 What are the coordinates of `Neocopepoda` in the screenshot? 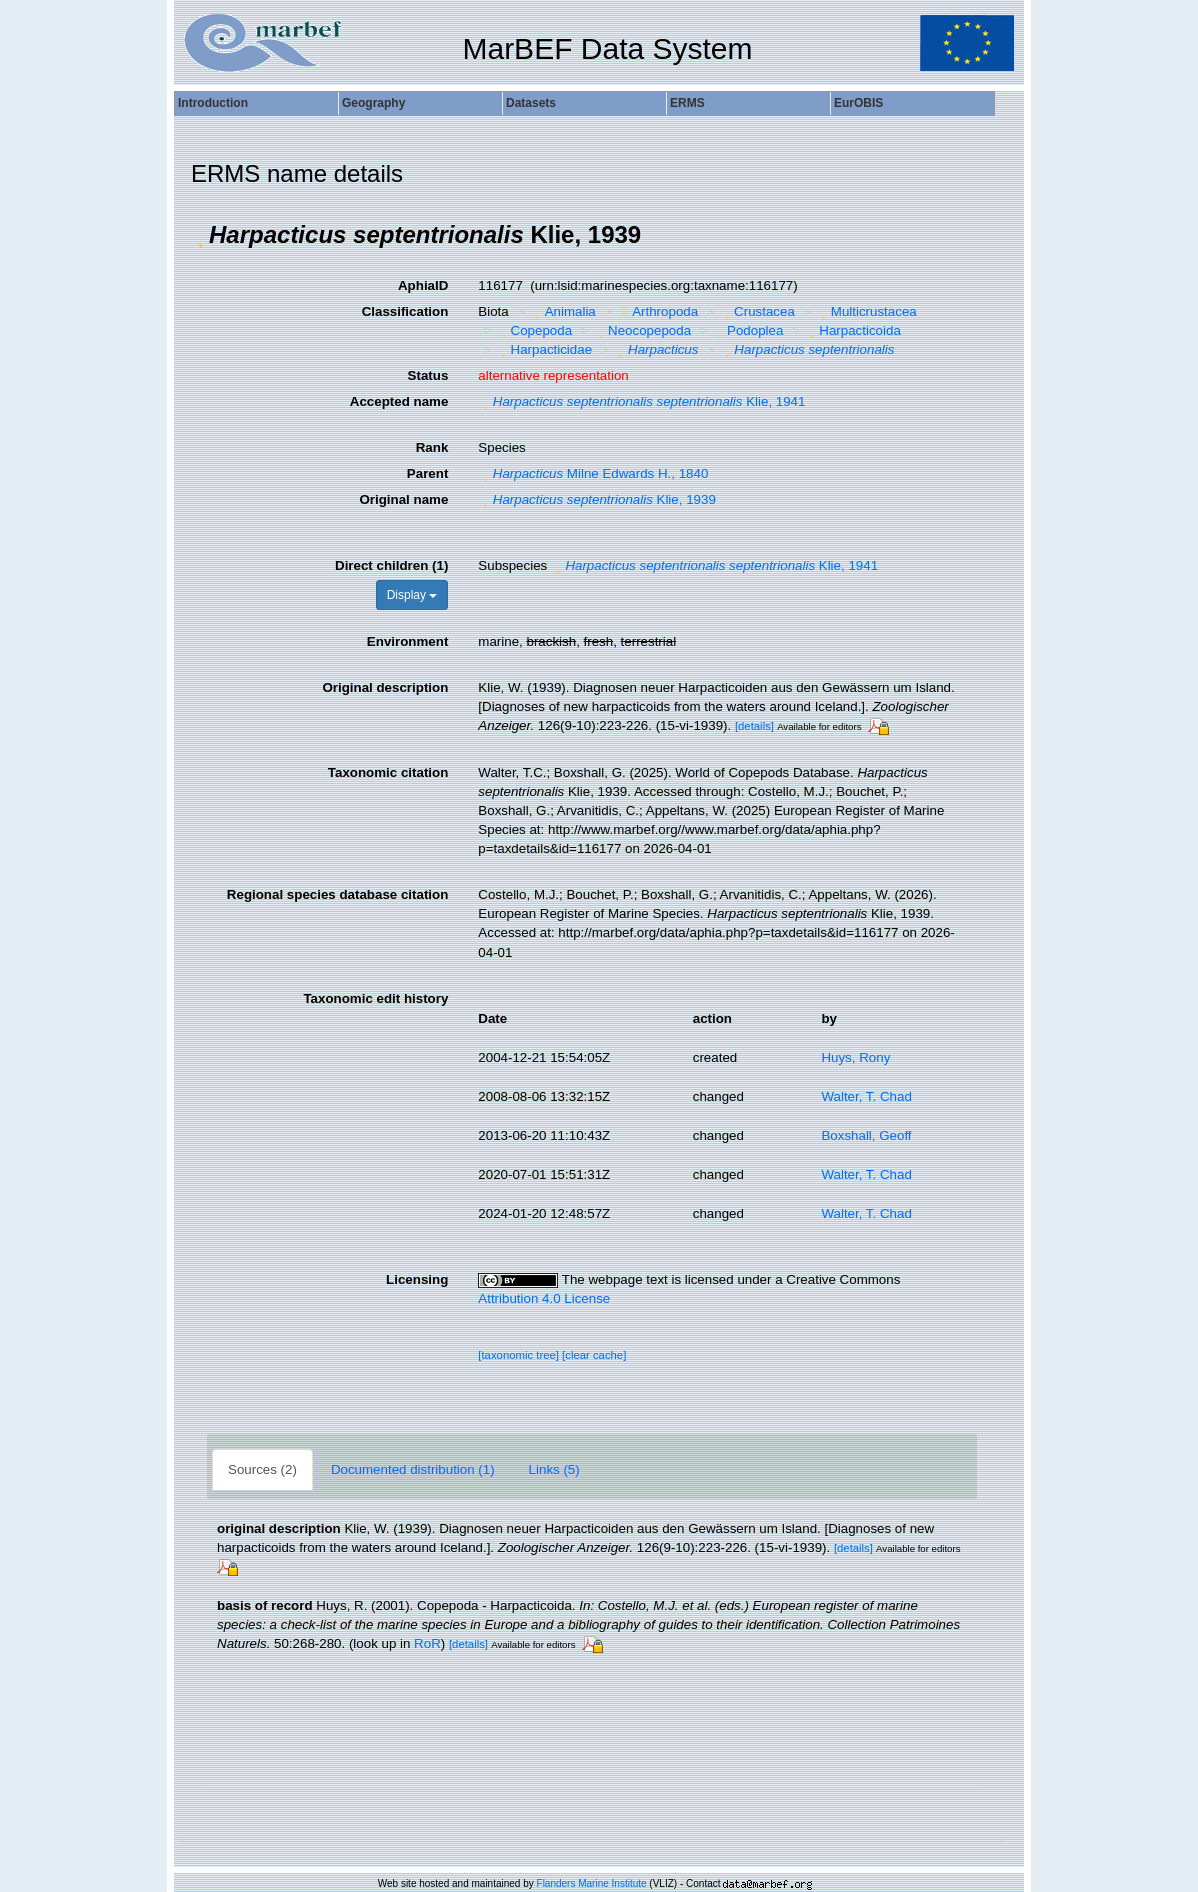 It's located at (642, 330).